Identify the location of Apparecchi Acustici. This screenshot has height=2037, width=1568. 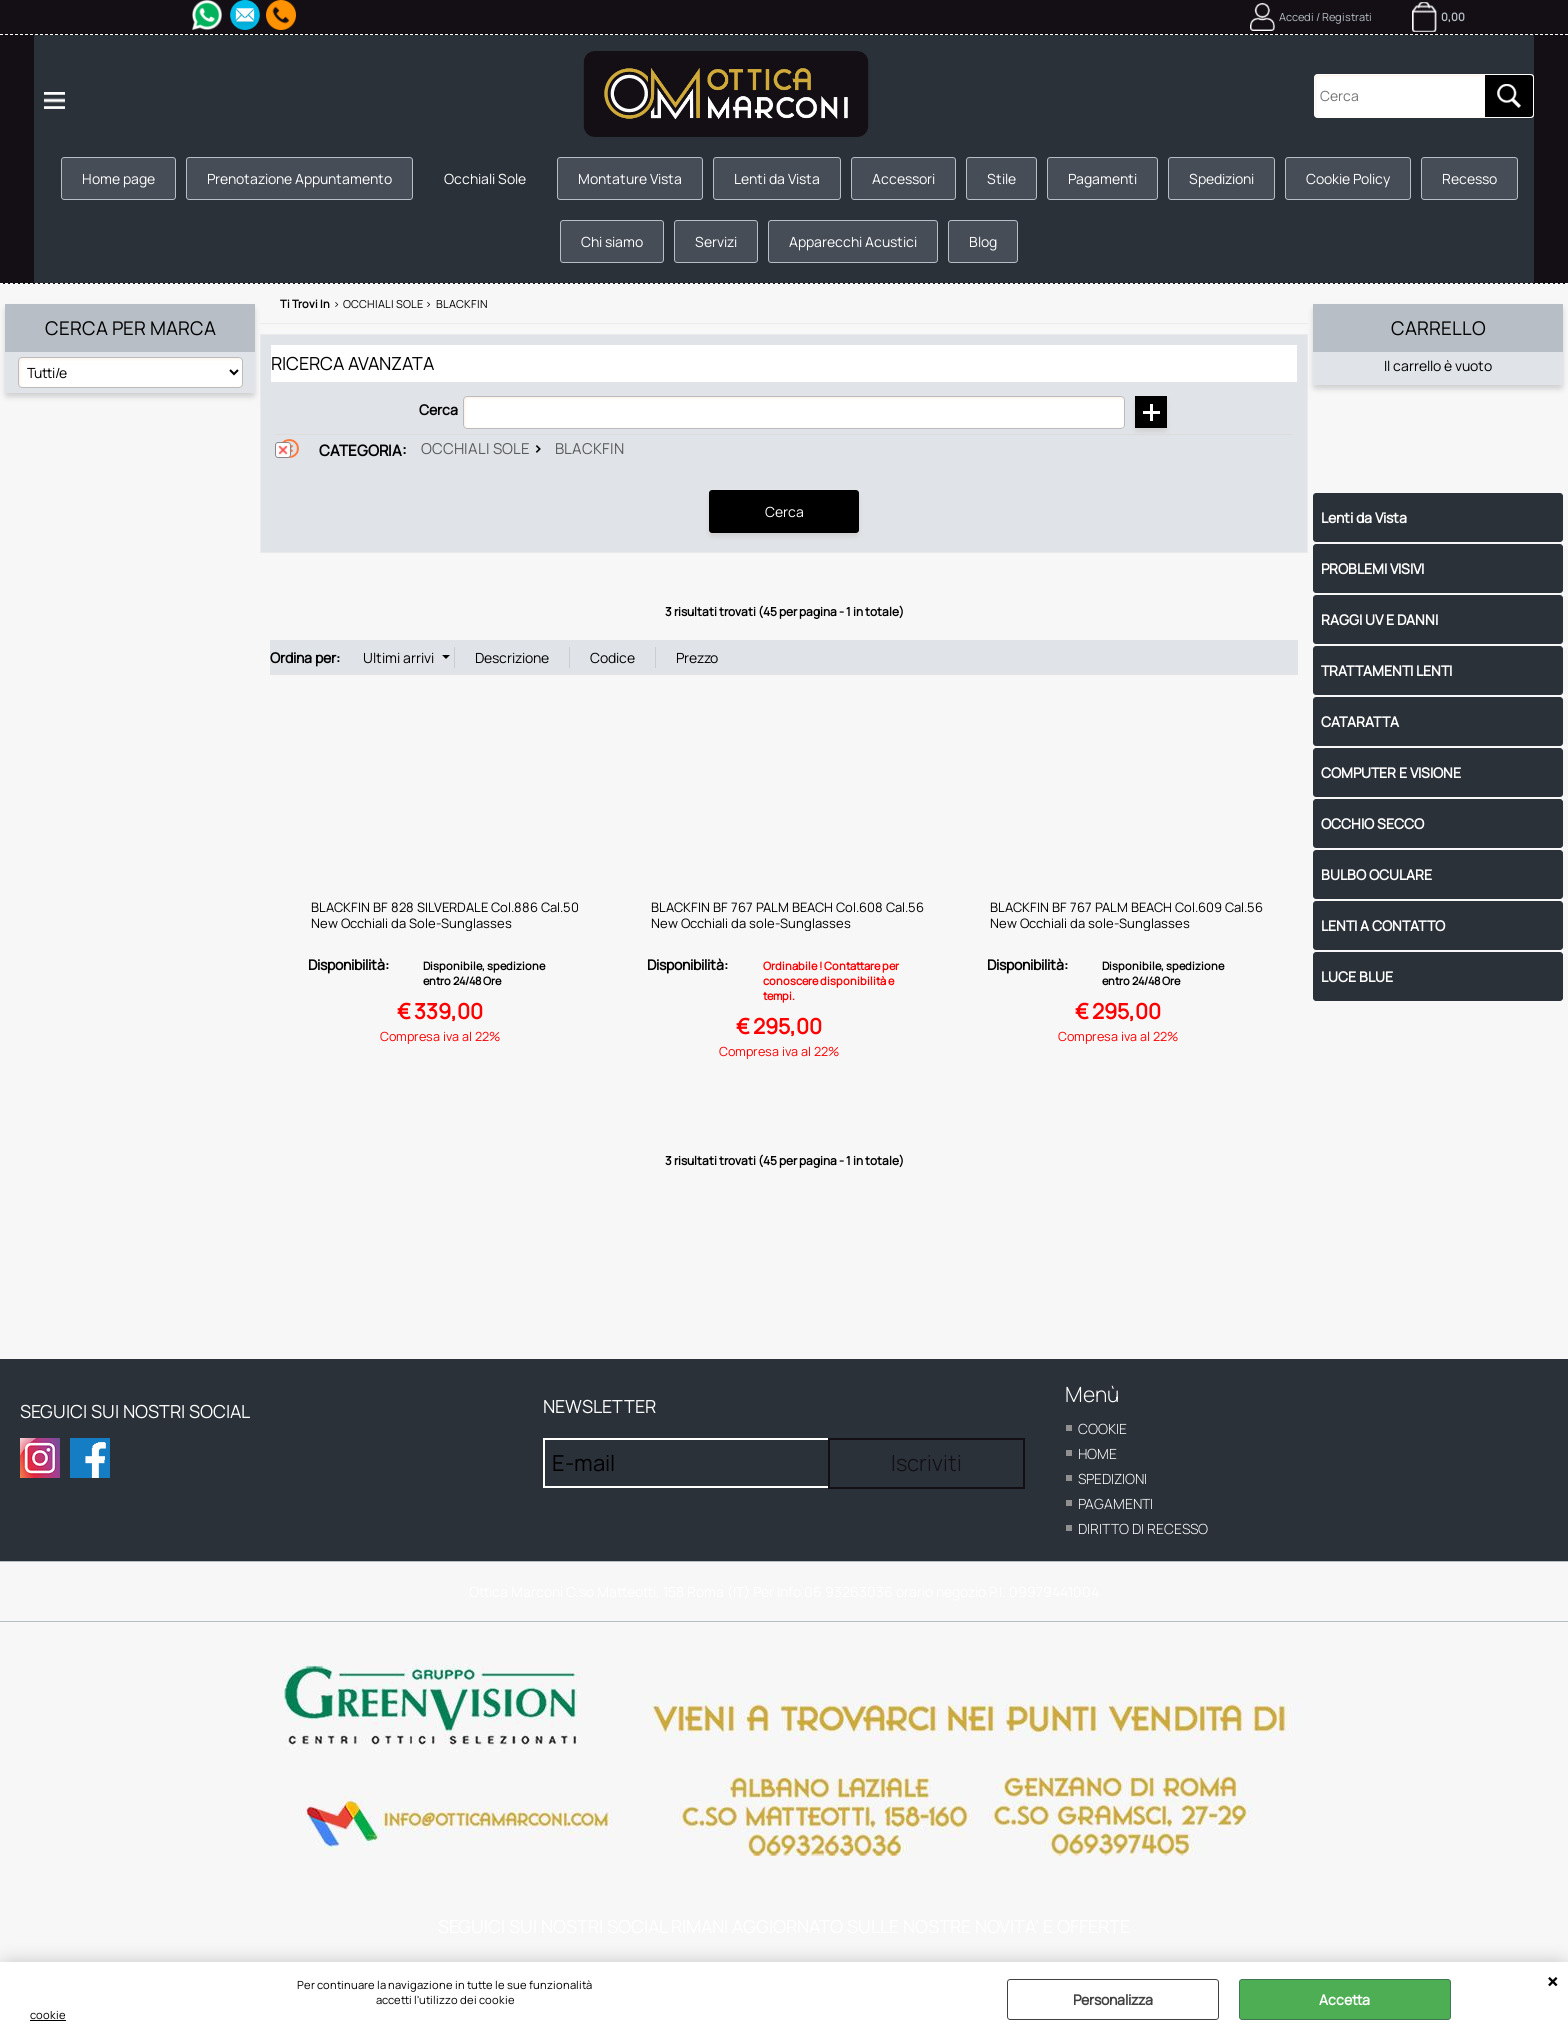
(853, 241).